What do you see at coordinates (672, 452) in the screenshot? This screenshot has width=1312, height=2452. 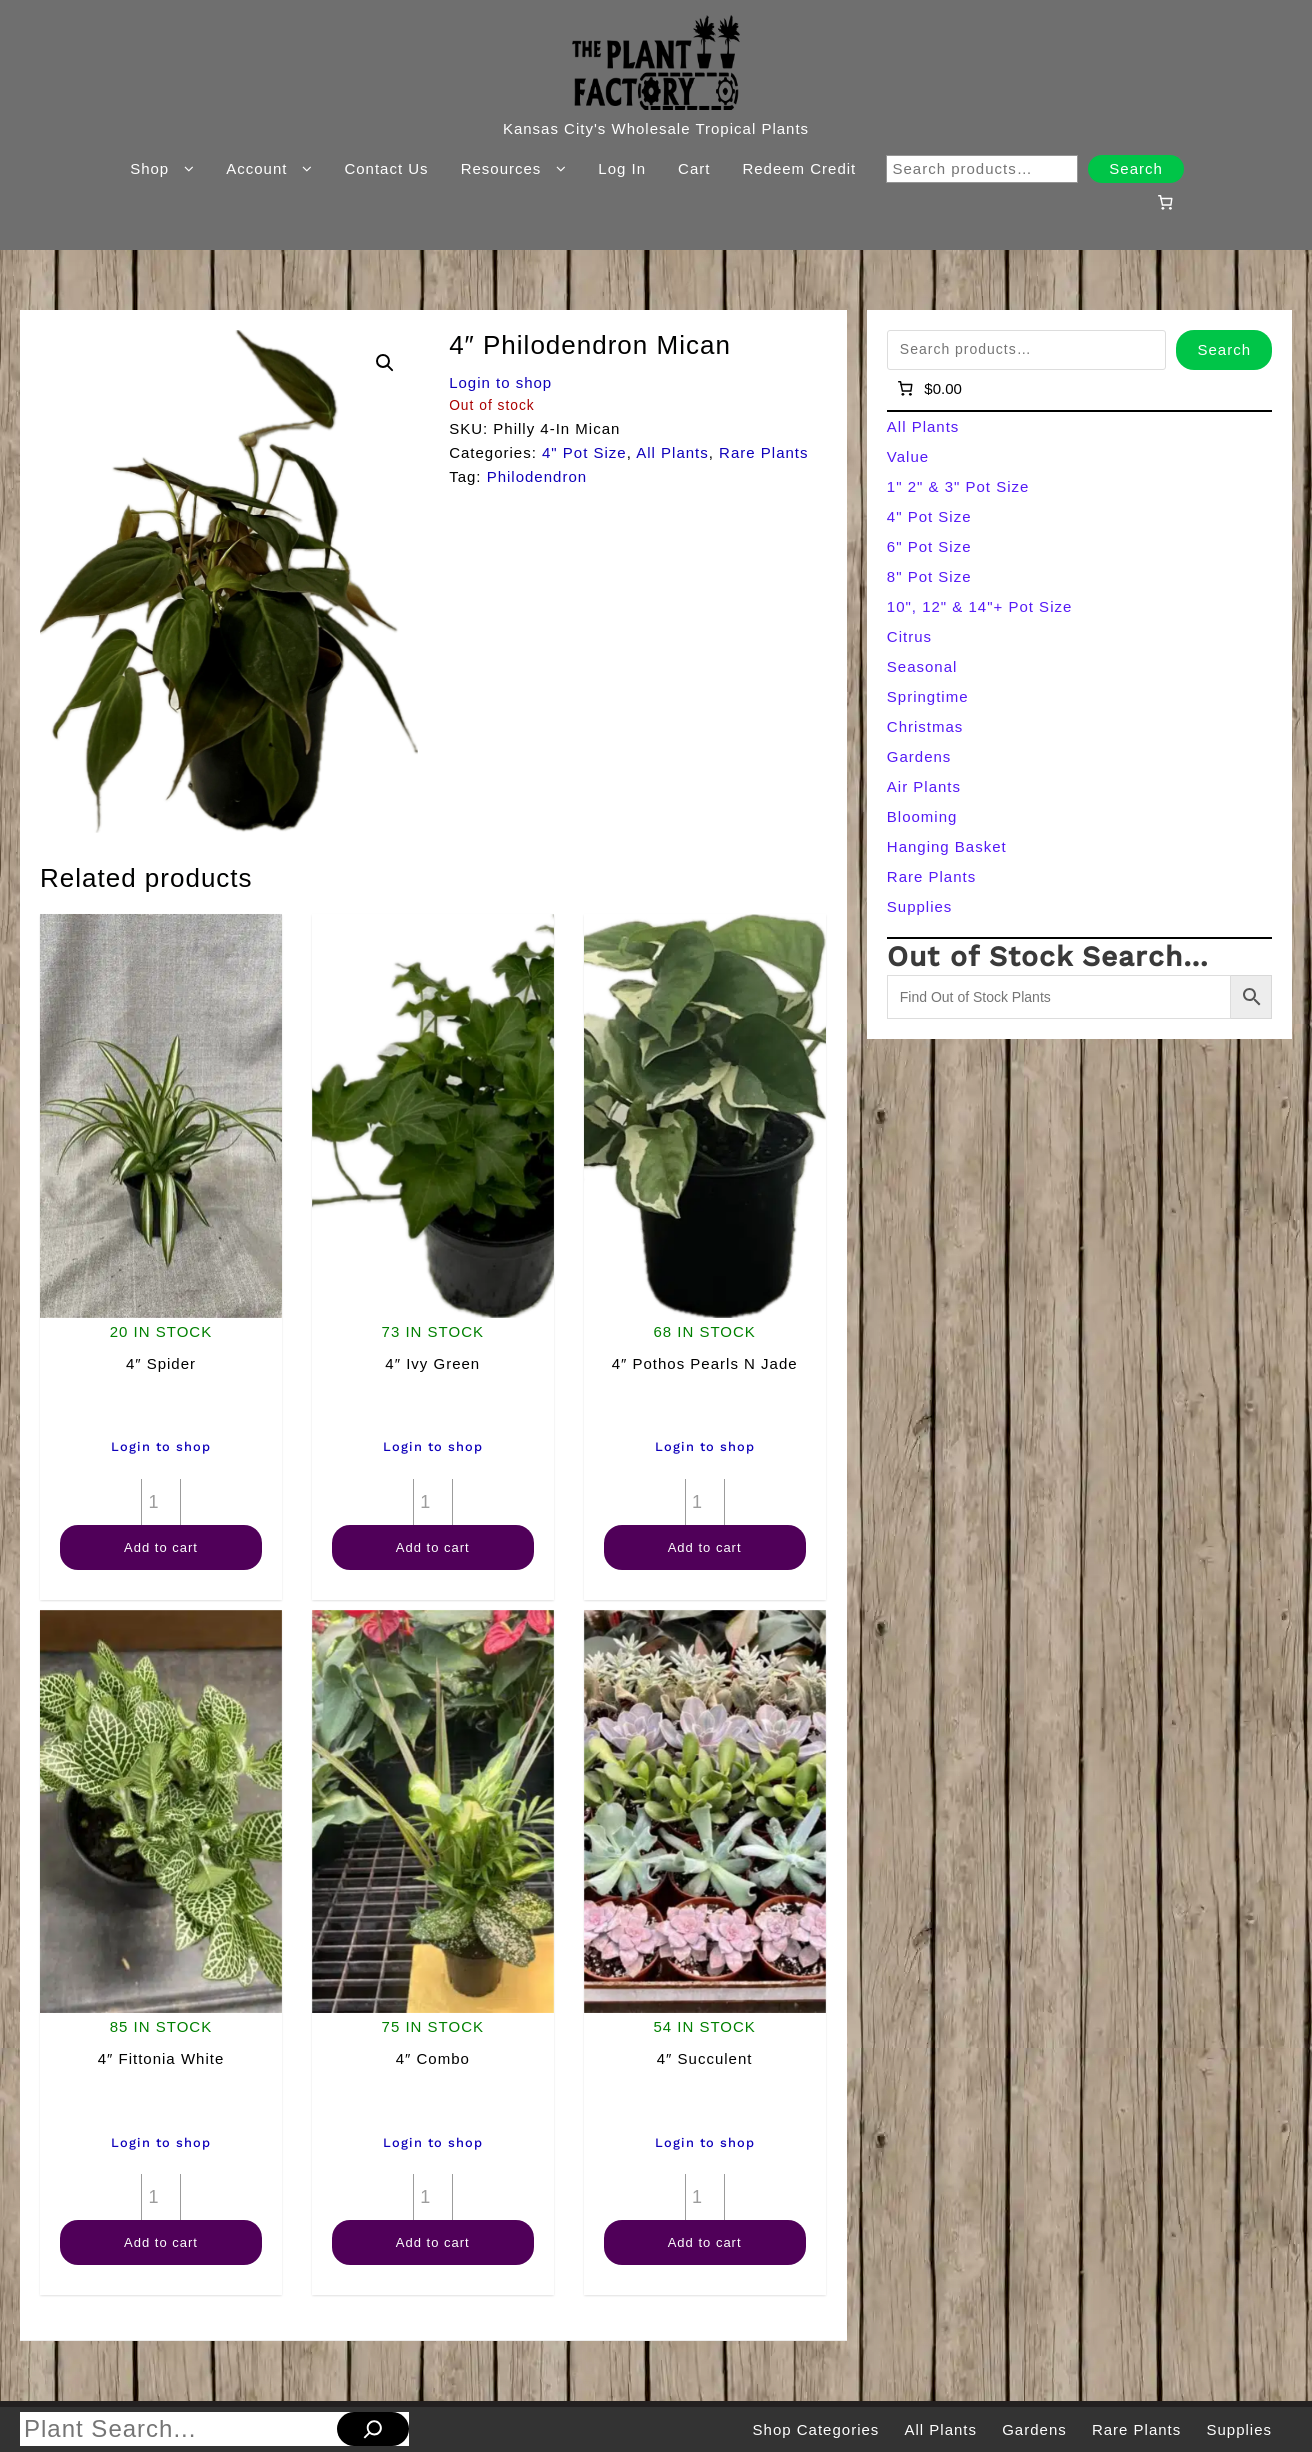 I see `All Plants` at bounding box center [672, 452].